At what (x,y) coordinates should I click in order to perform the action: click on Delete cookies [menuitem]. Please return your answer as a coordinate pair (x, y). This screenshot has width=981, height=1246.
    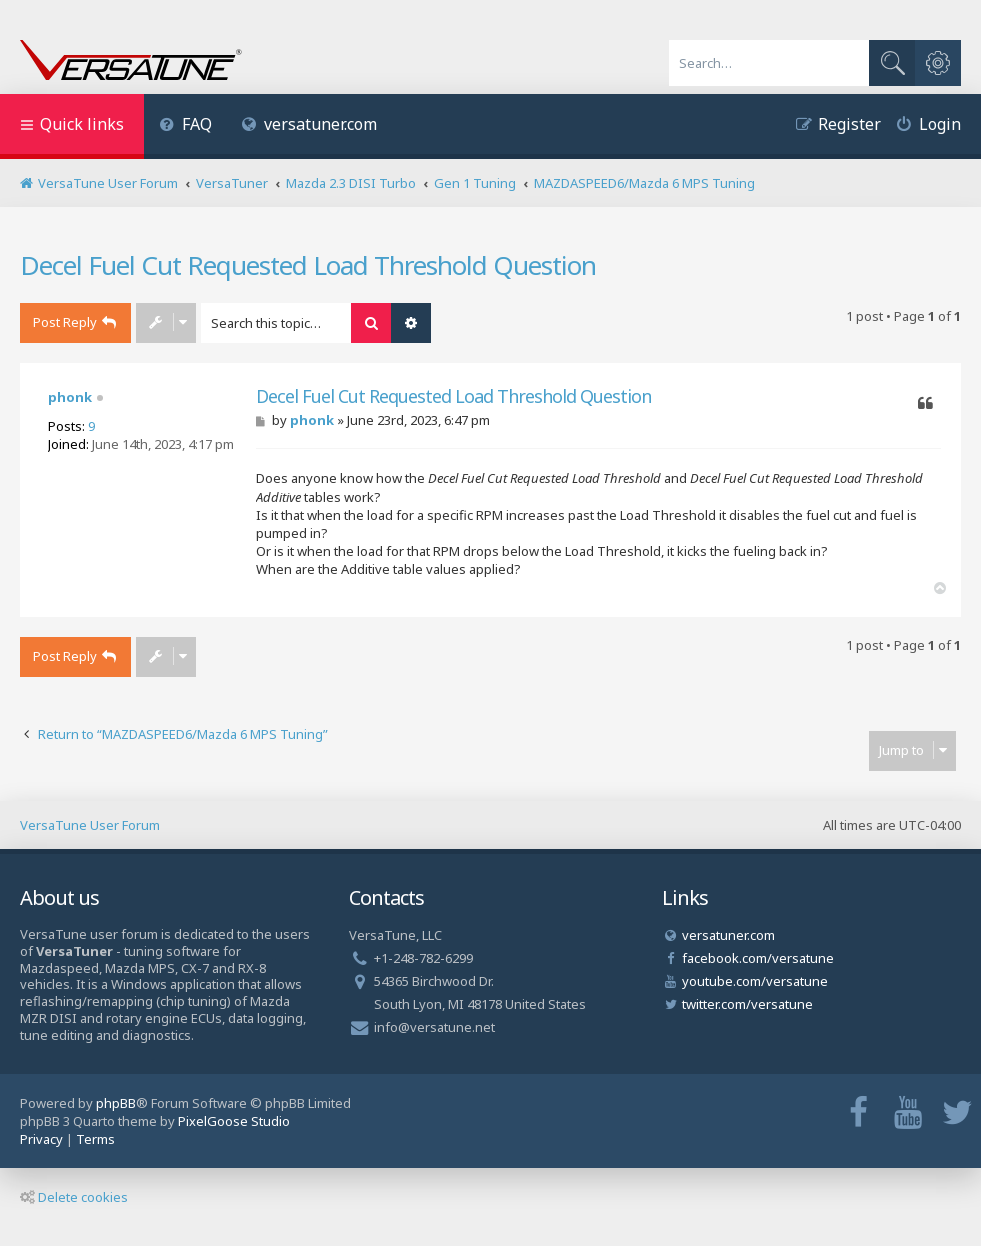
    Looking at the image, I should click on (74, 1197).